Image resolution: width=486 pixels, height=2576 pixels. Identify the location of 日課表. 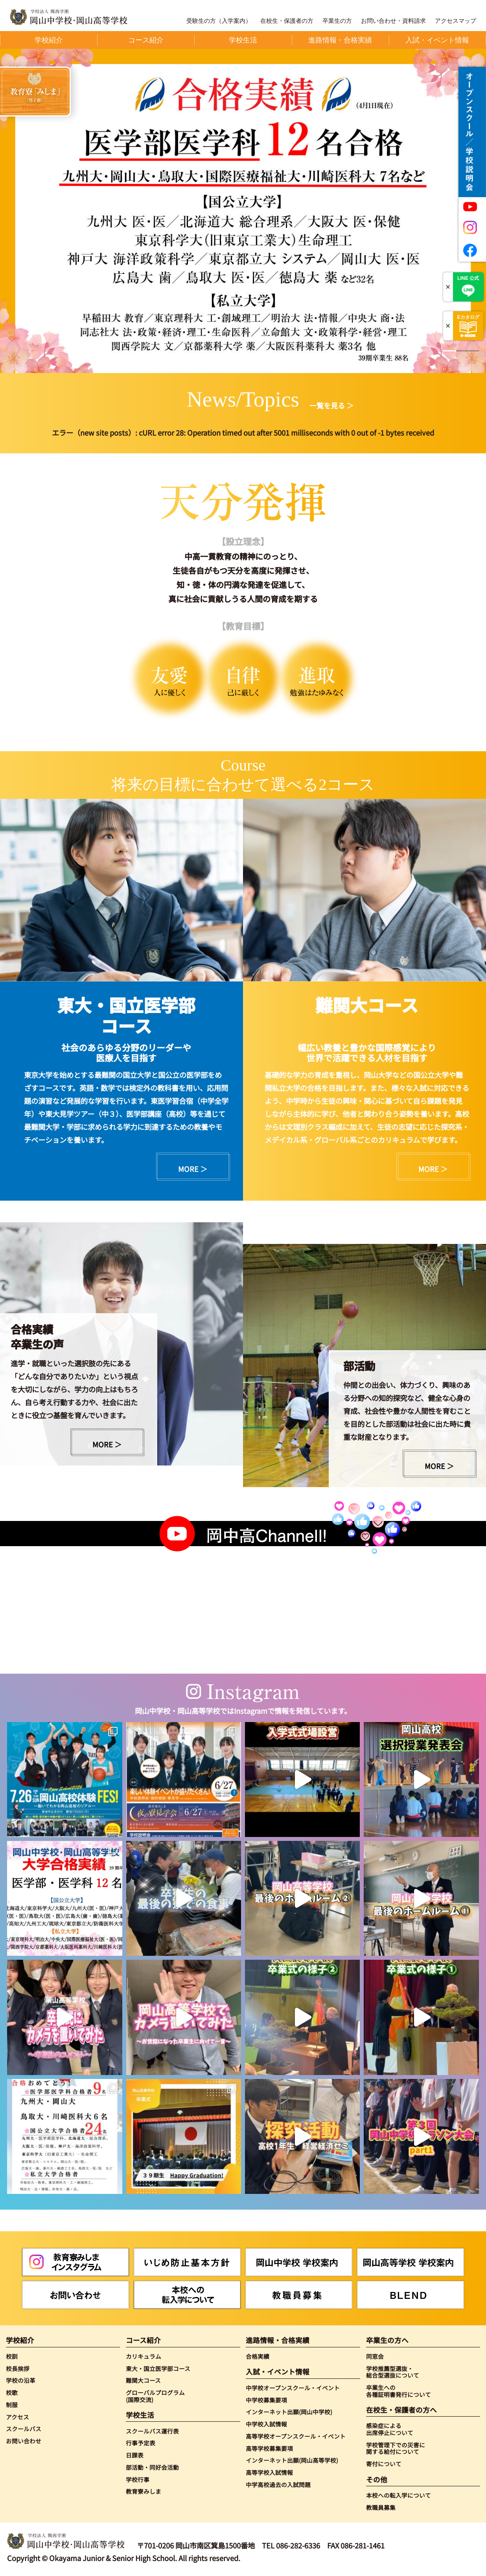
(135, 2455).